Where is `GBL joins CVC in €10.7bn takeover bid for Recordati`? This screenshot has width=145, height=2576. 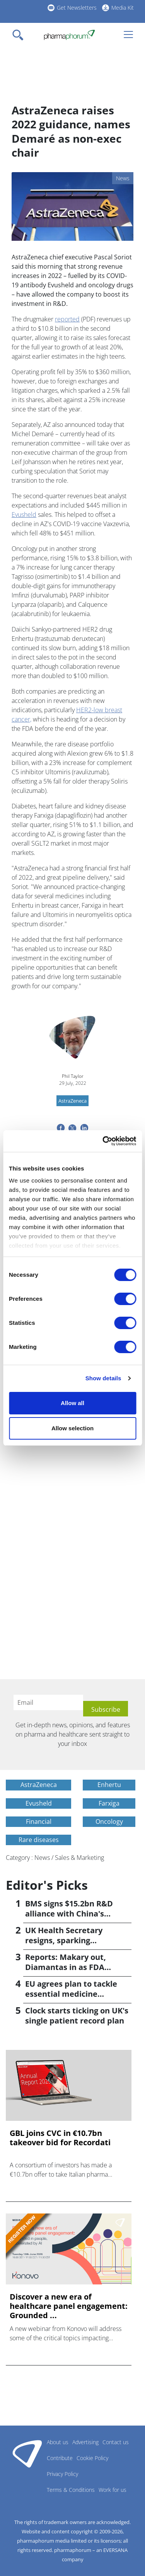
GBL joins CVC in €10.7bn takeover bid for Recordati is located at coordinates (60, 2138).